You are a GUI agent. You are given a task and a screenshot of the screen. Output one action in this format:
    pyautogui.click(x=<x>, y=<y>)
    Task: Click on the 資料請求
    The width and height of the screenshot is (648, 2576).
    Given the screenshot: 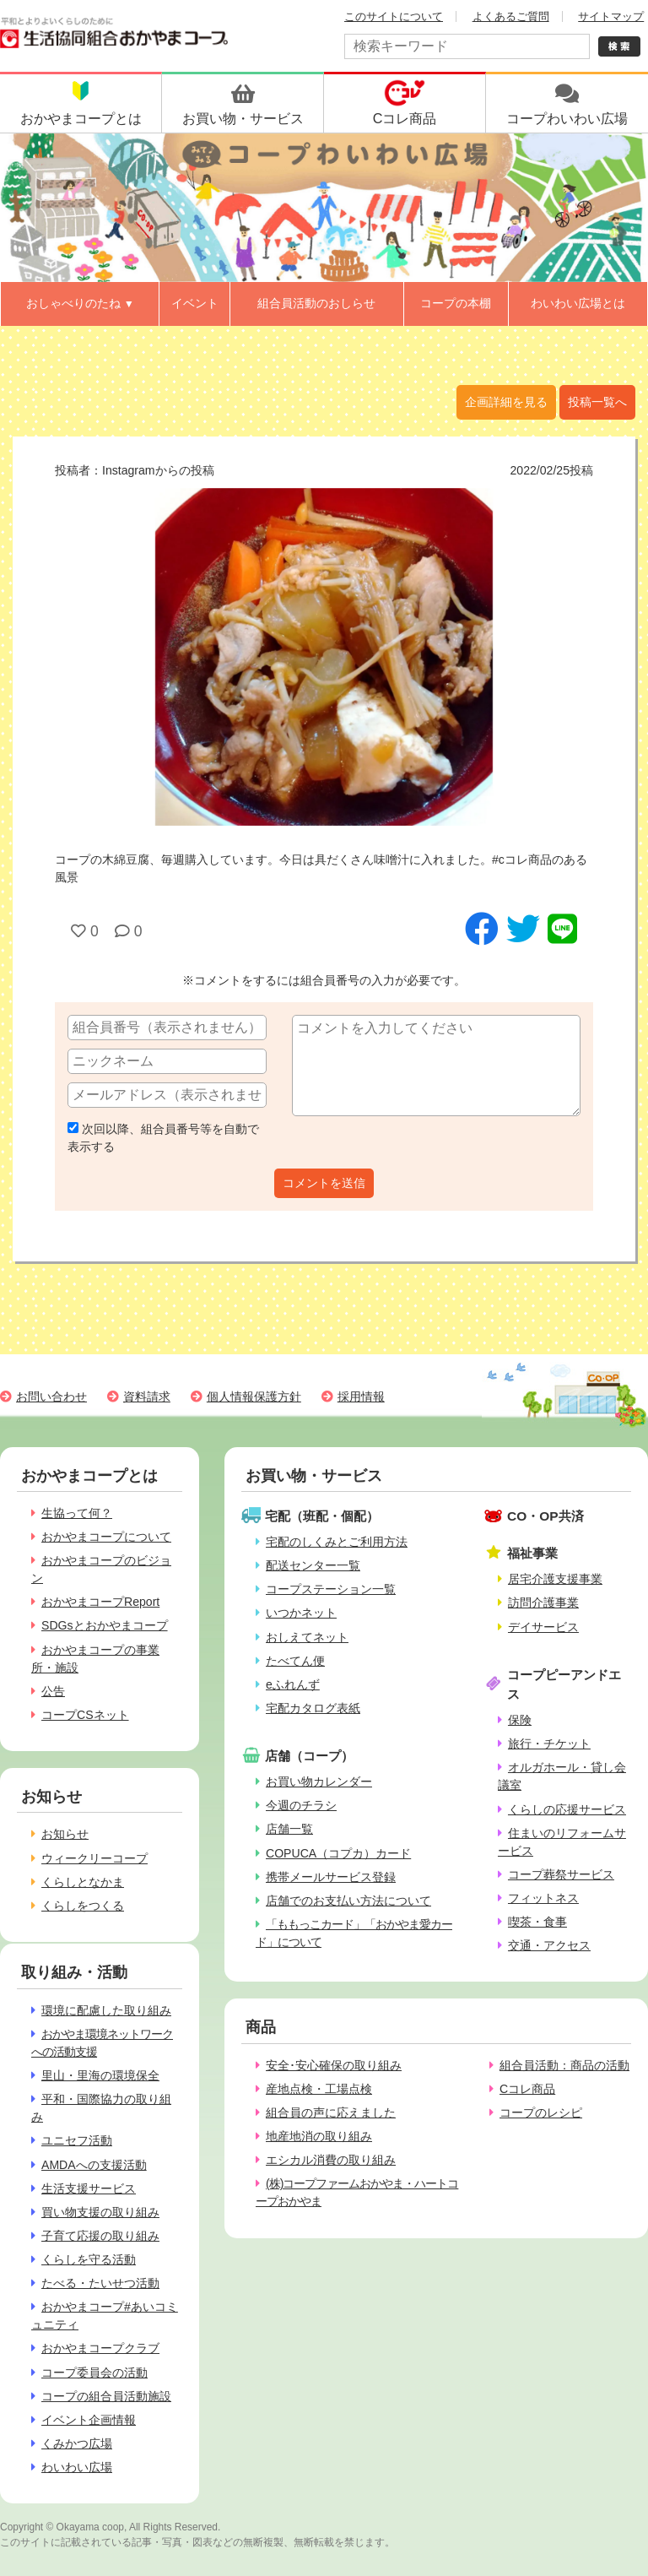 What is the action you would take?
    pyautogui.click(x=146, y=1396)
    